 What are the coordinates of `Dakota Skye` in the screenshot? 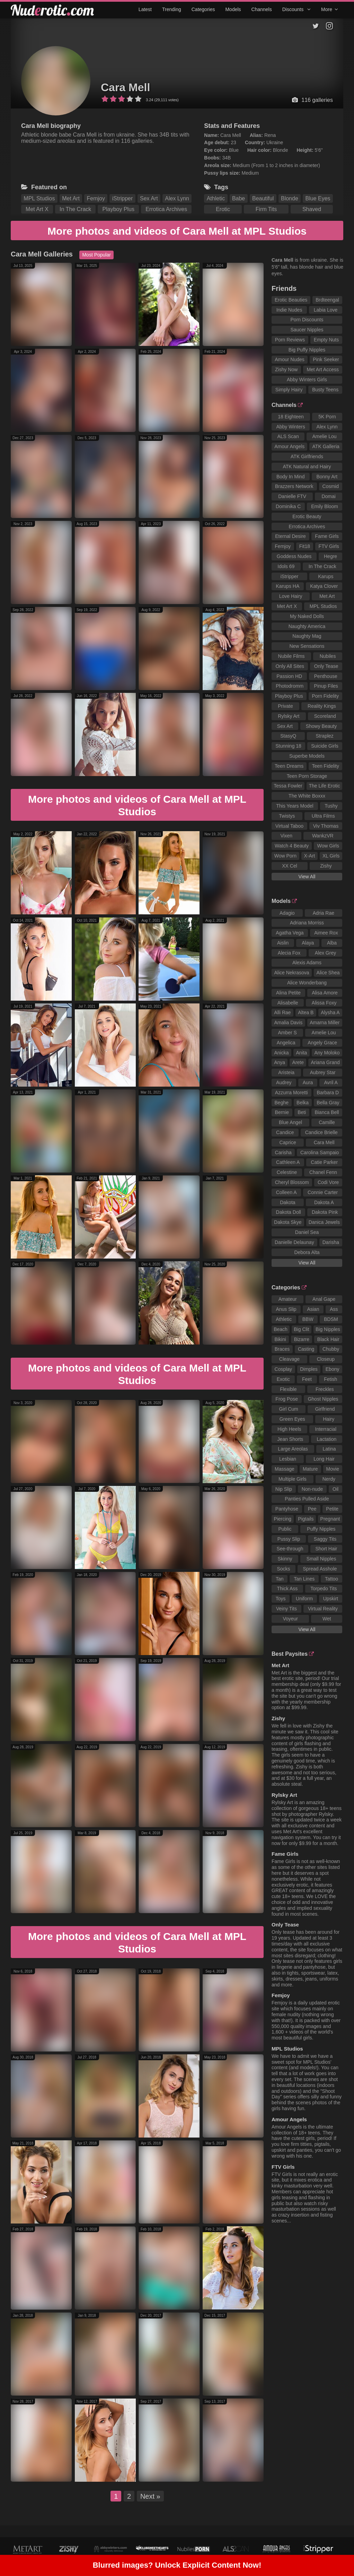 It's located at (287, 1222).